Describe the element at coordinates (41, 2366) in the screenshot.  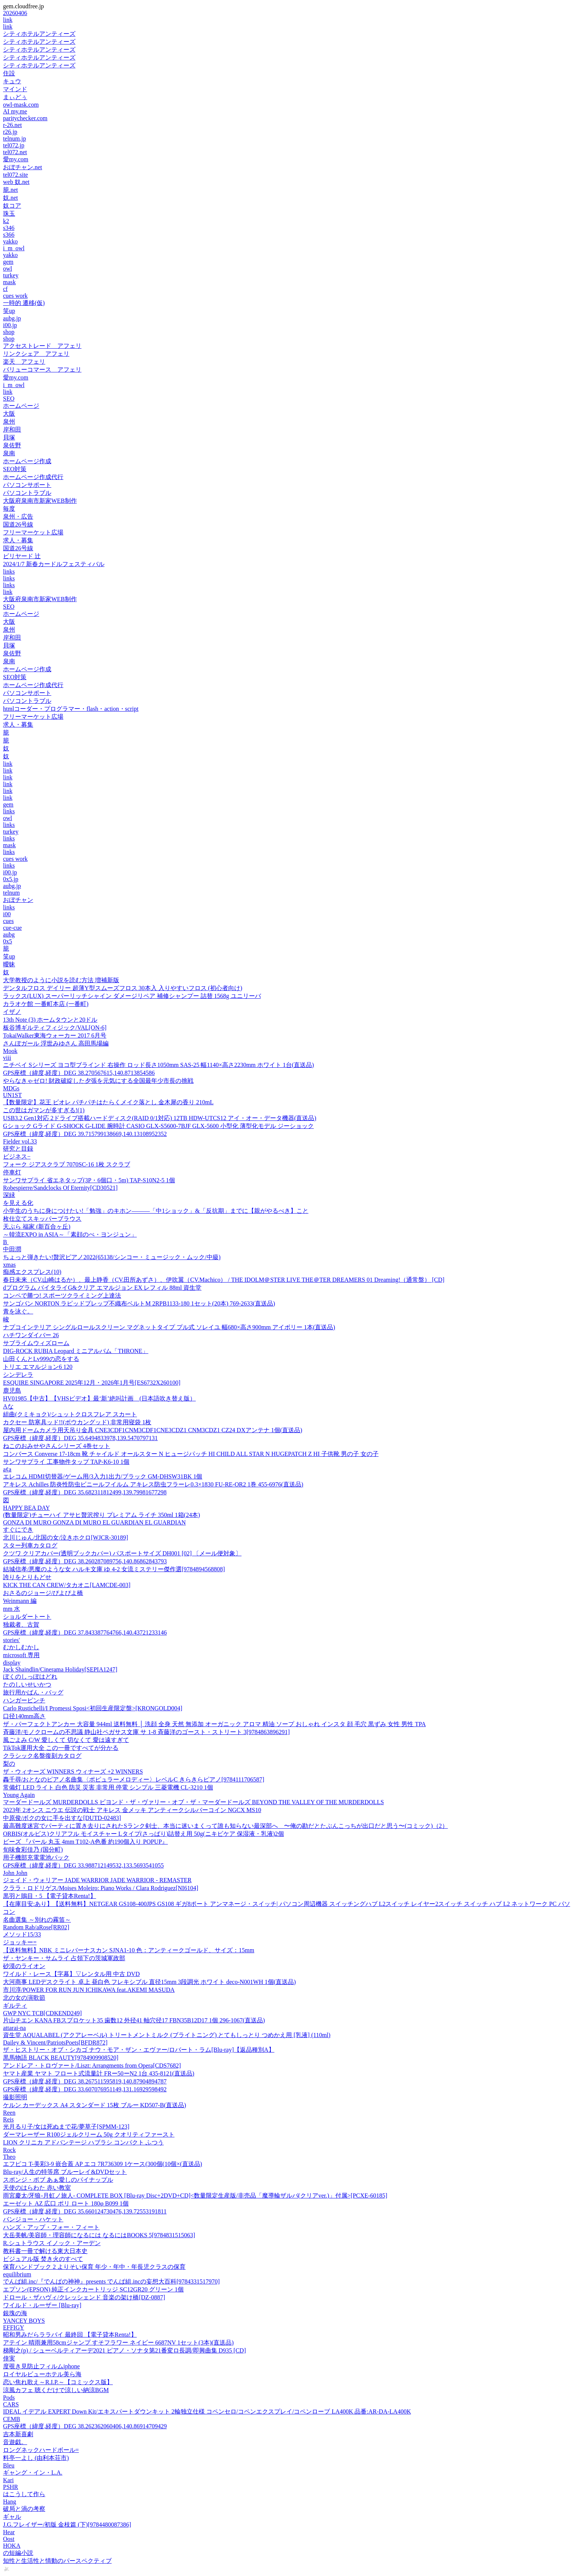
I see `度覗き見防止フィルムiphone` at that location.